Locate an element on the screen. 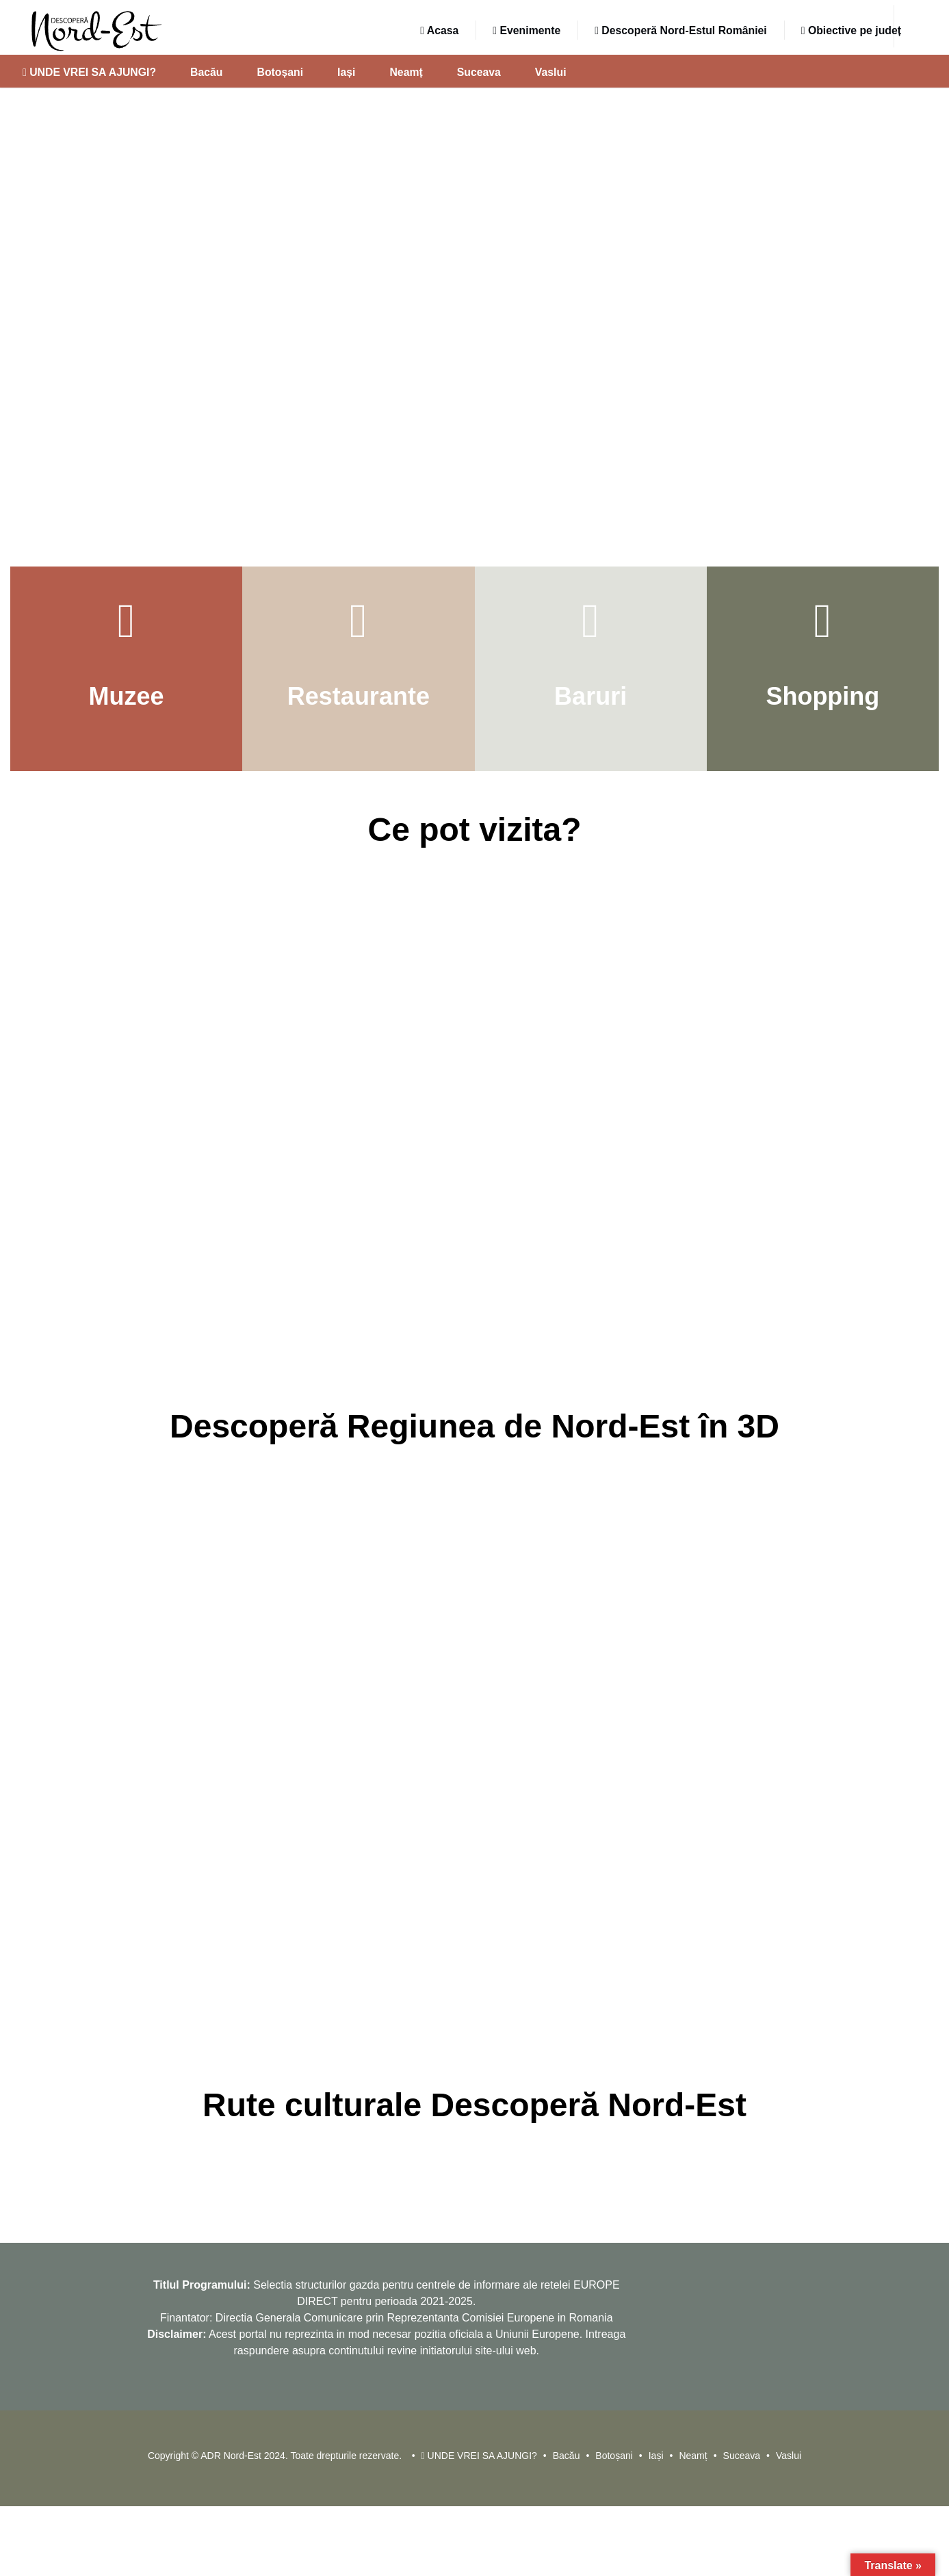 The width and height of the screenshot is (949, 2576). Bacău is located at coordinates (206, 72).